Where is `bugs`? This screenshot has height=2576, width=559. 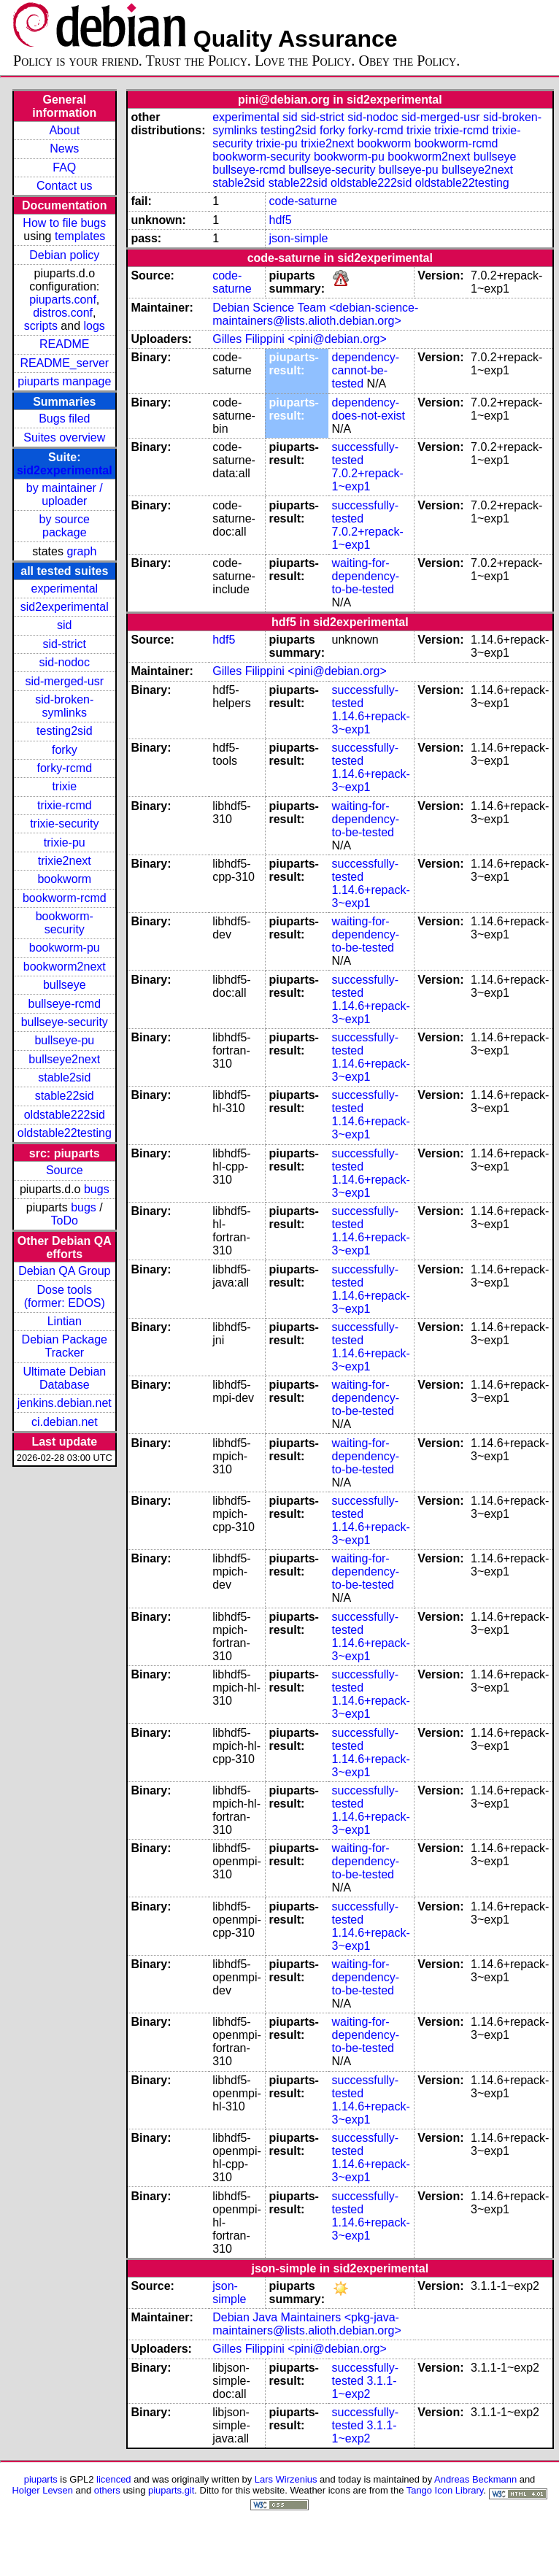
bugs is located at coordinates (96, 1189).